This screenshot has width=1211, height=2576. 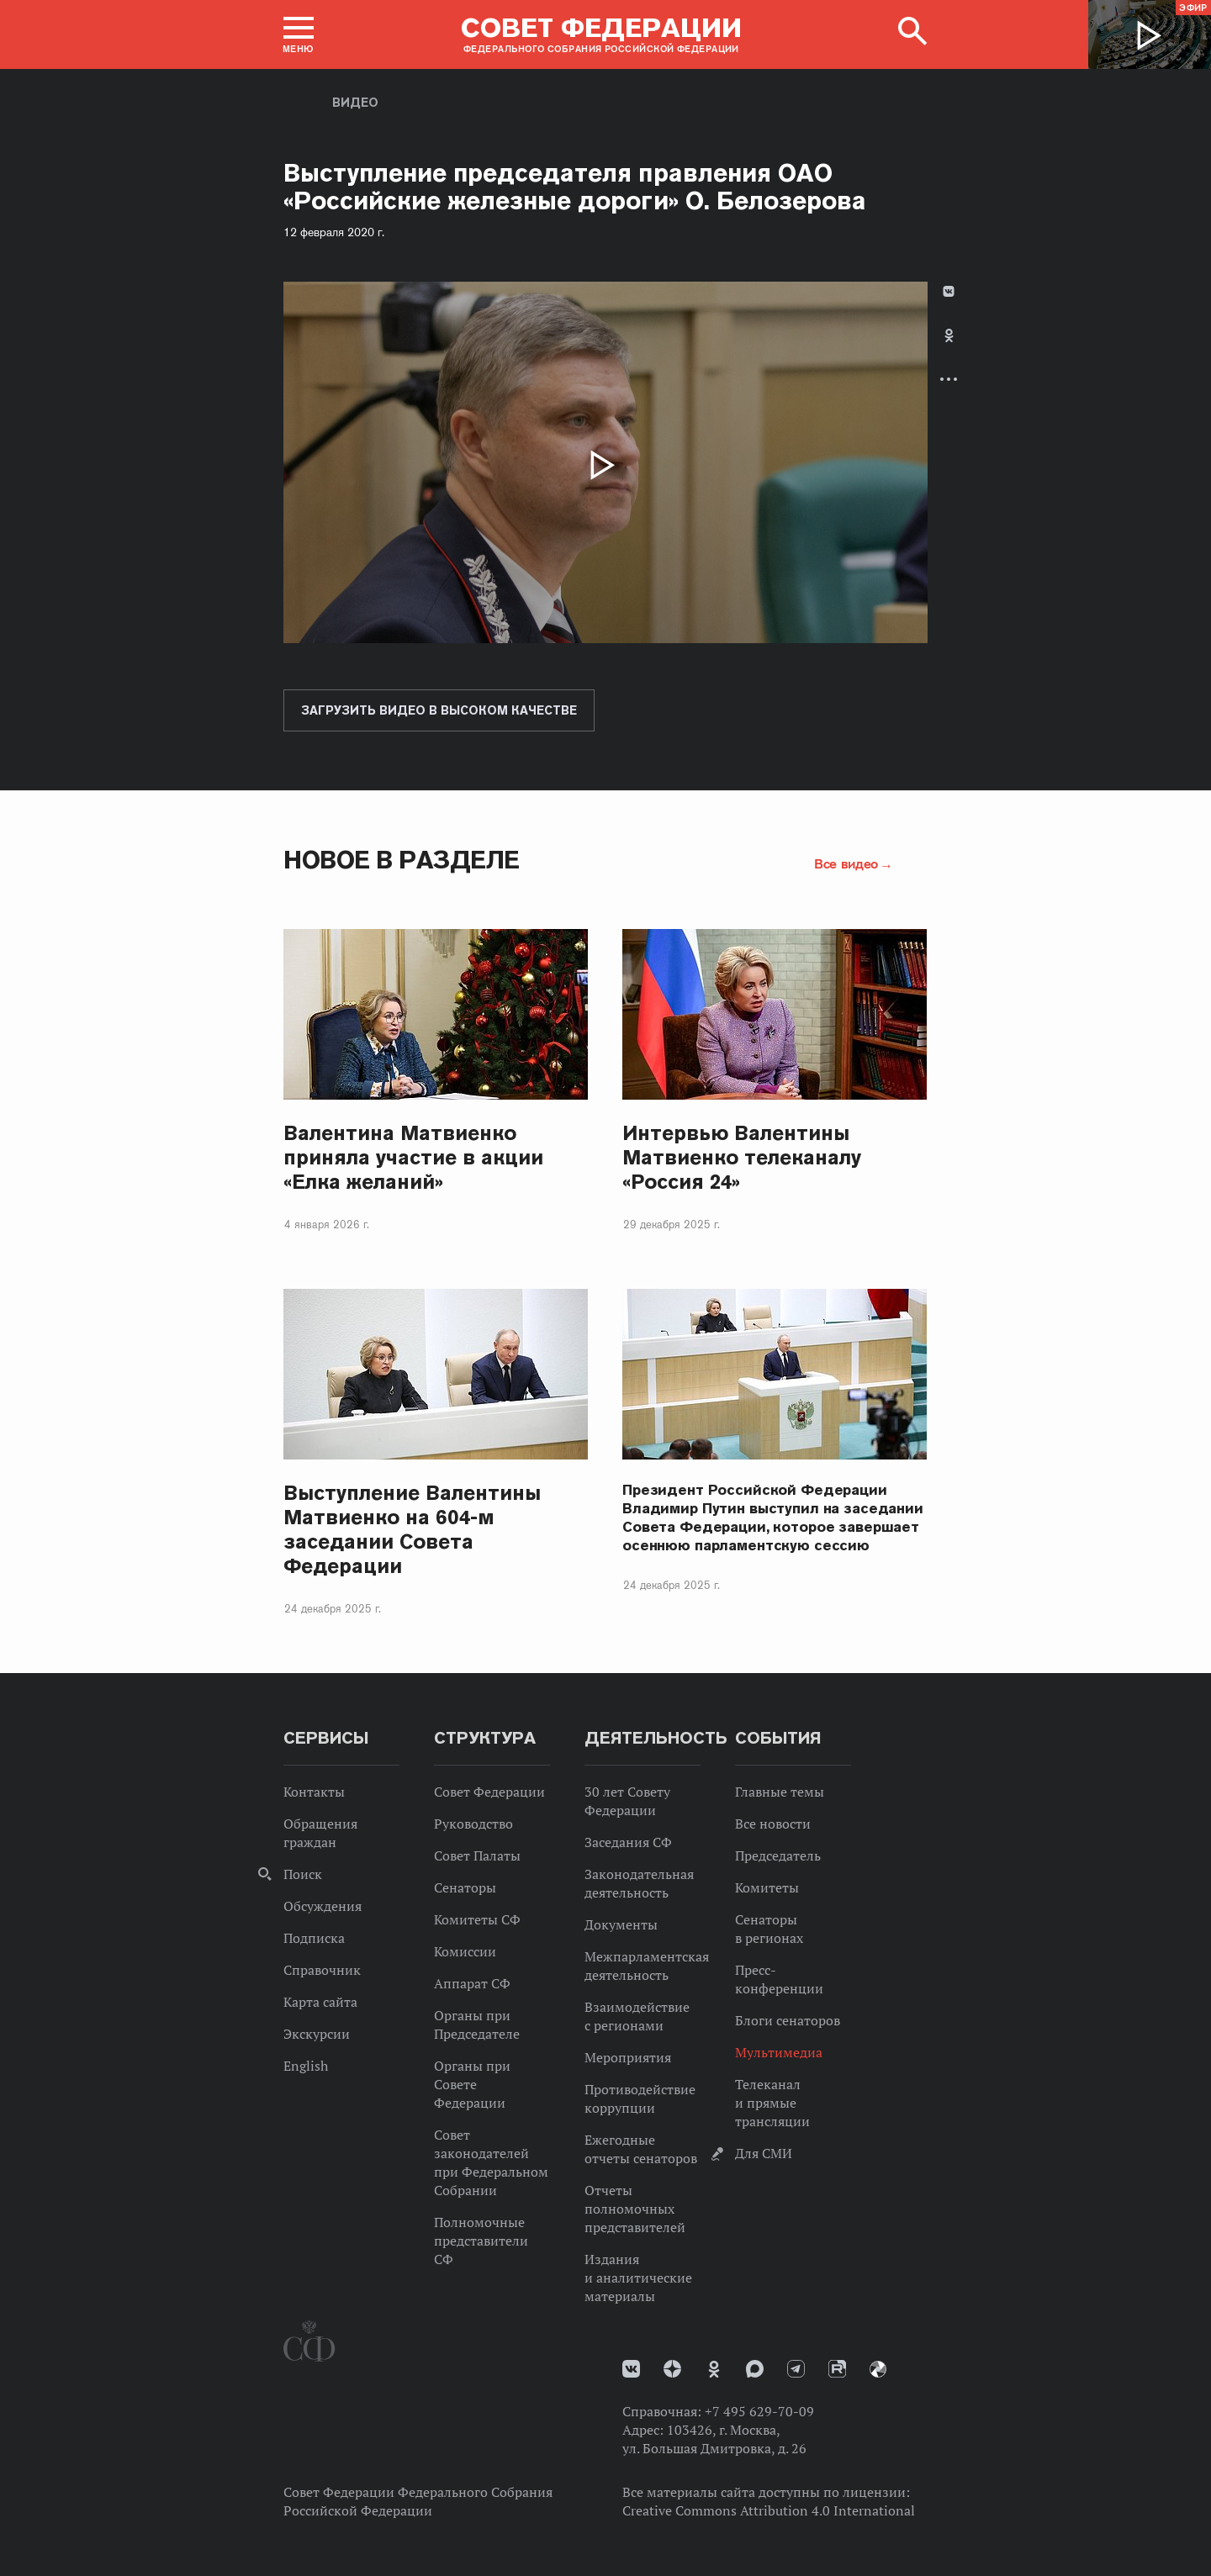 What do you see at coordinates (305, 2065) in the screenshot?
I see `English` at bounding box center [305, 2065].